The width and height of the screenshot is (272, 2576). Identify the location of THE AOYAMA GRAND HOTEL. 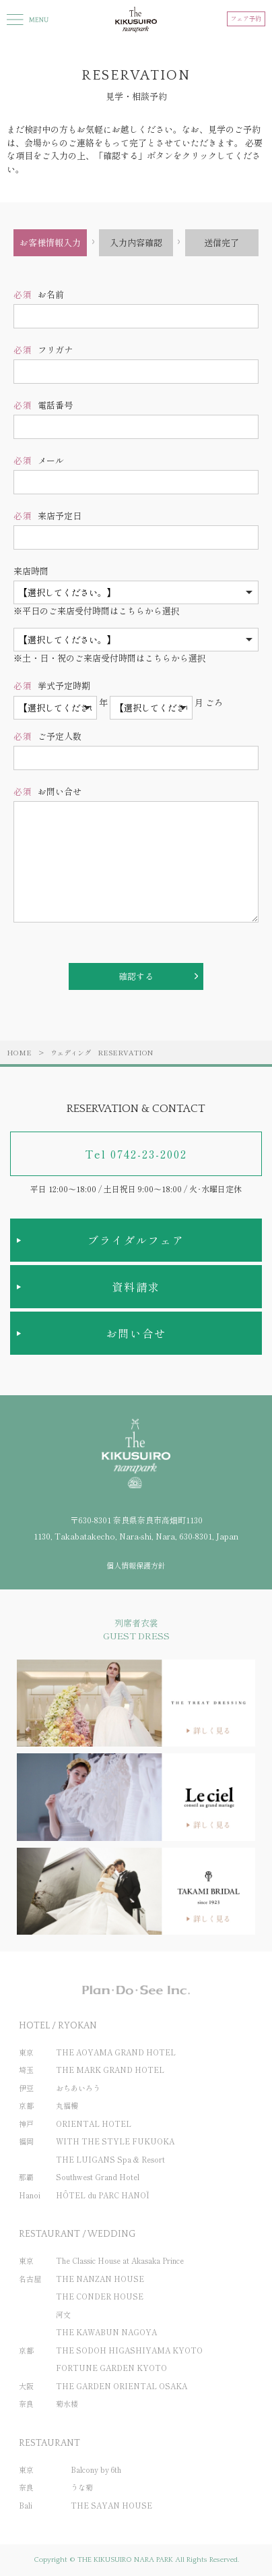
(116, 2052).